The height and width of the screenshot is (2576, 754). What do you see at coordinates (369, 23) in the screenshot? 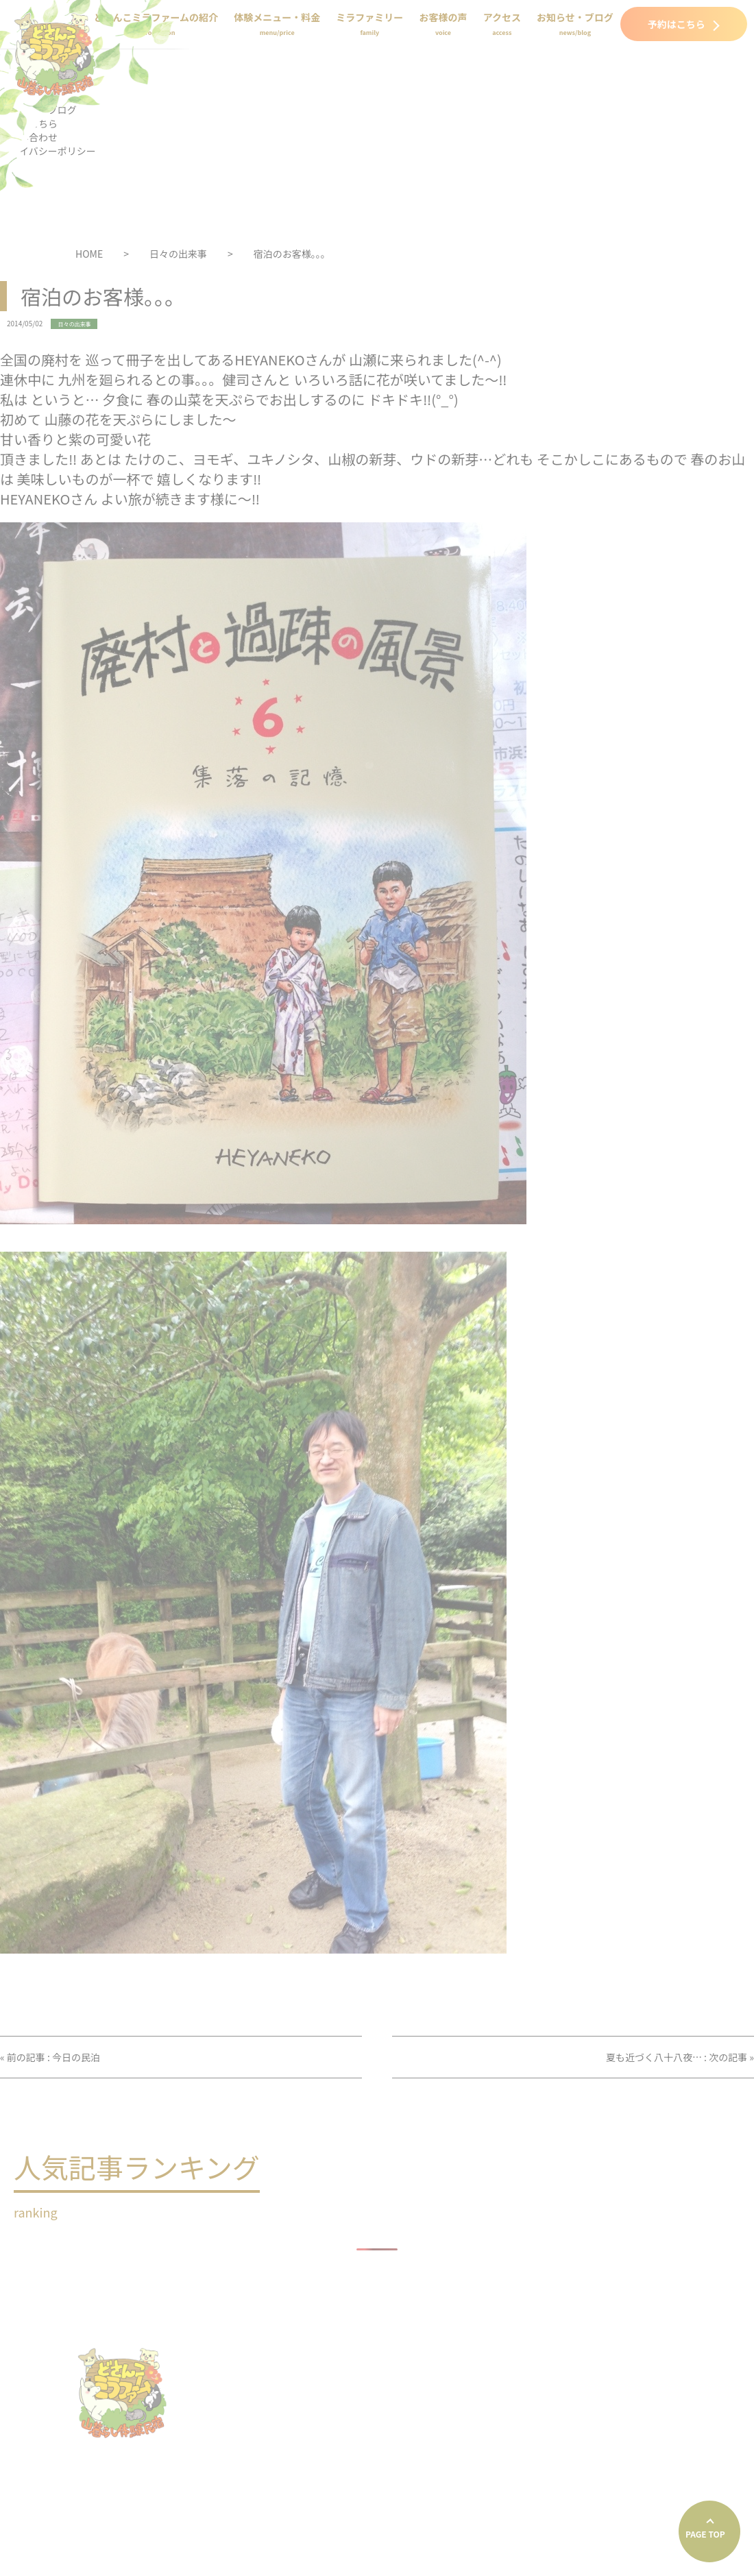
I see `ミラファミリー` at bounding box center [369, 23].